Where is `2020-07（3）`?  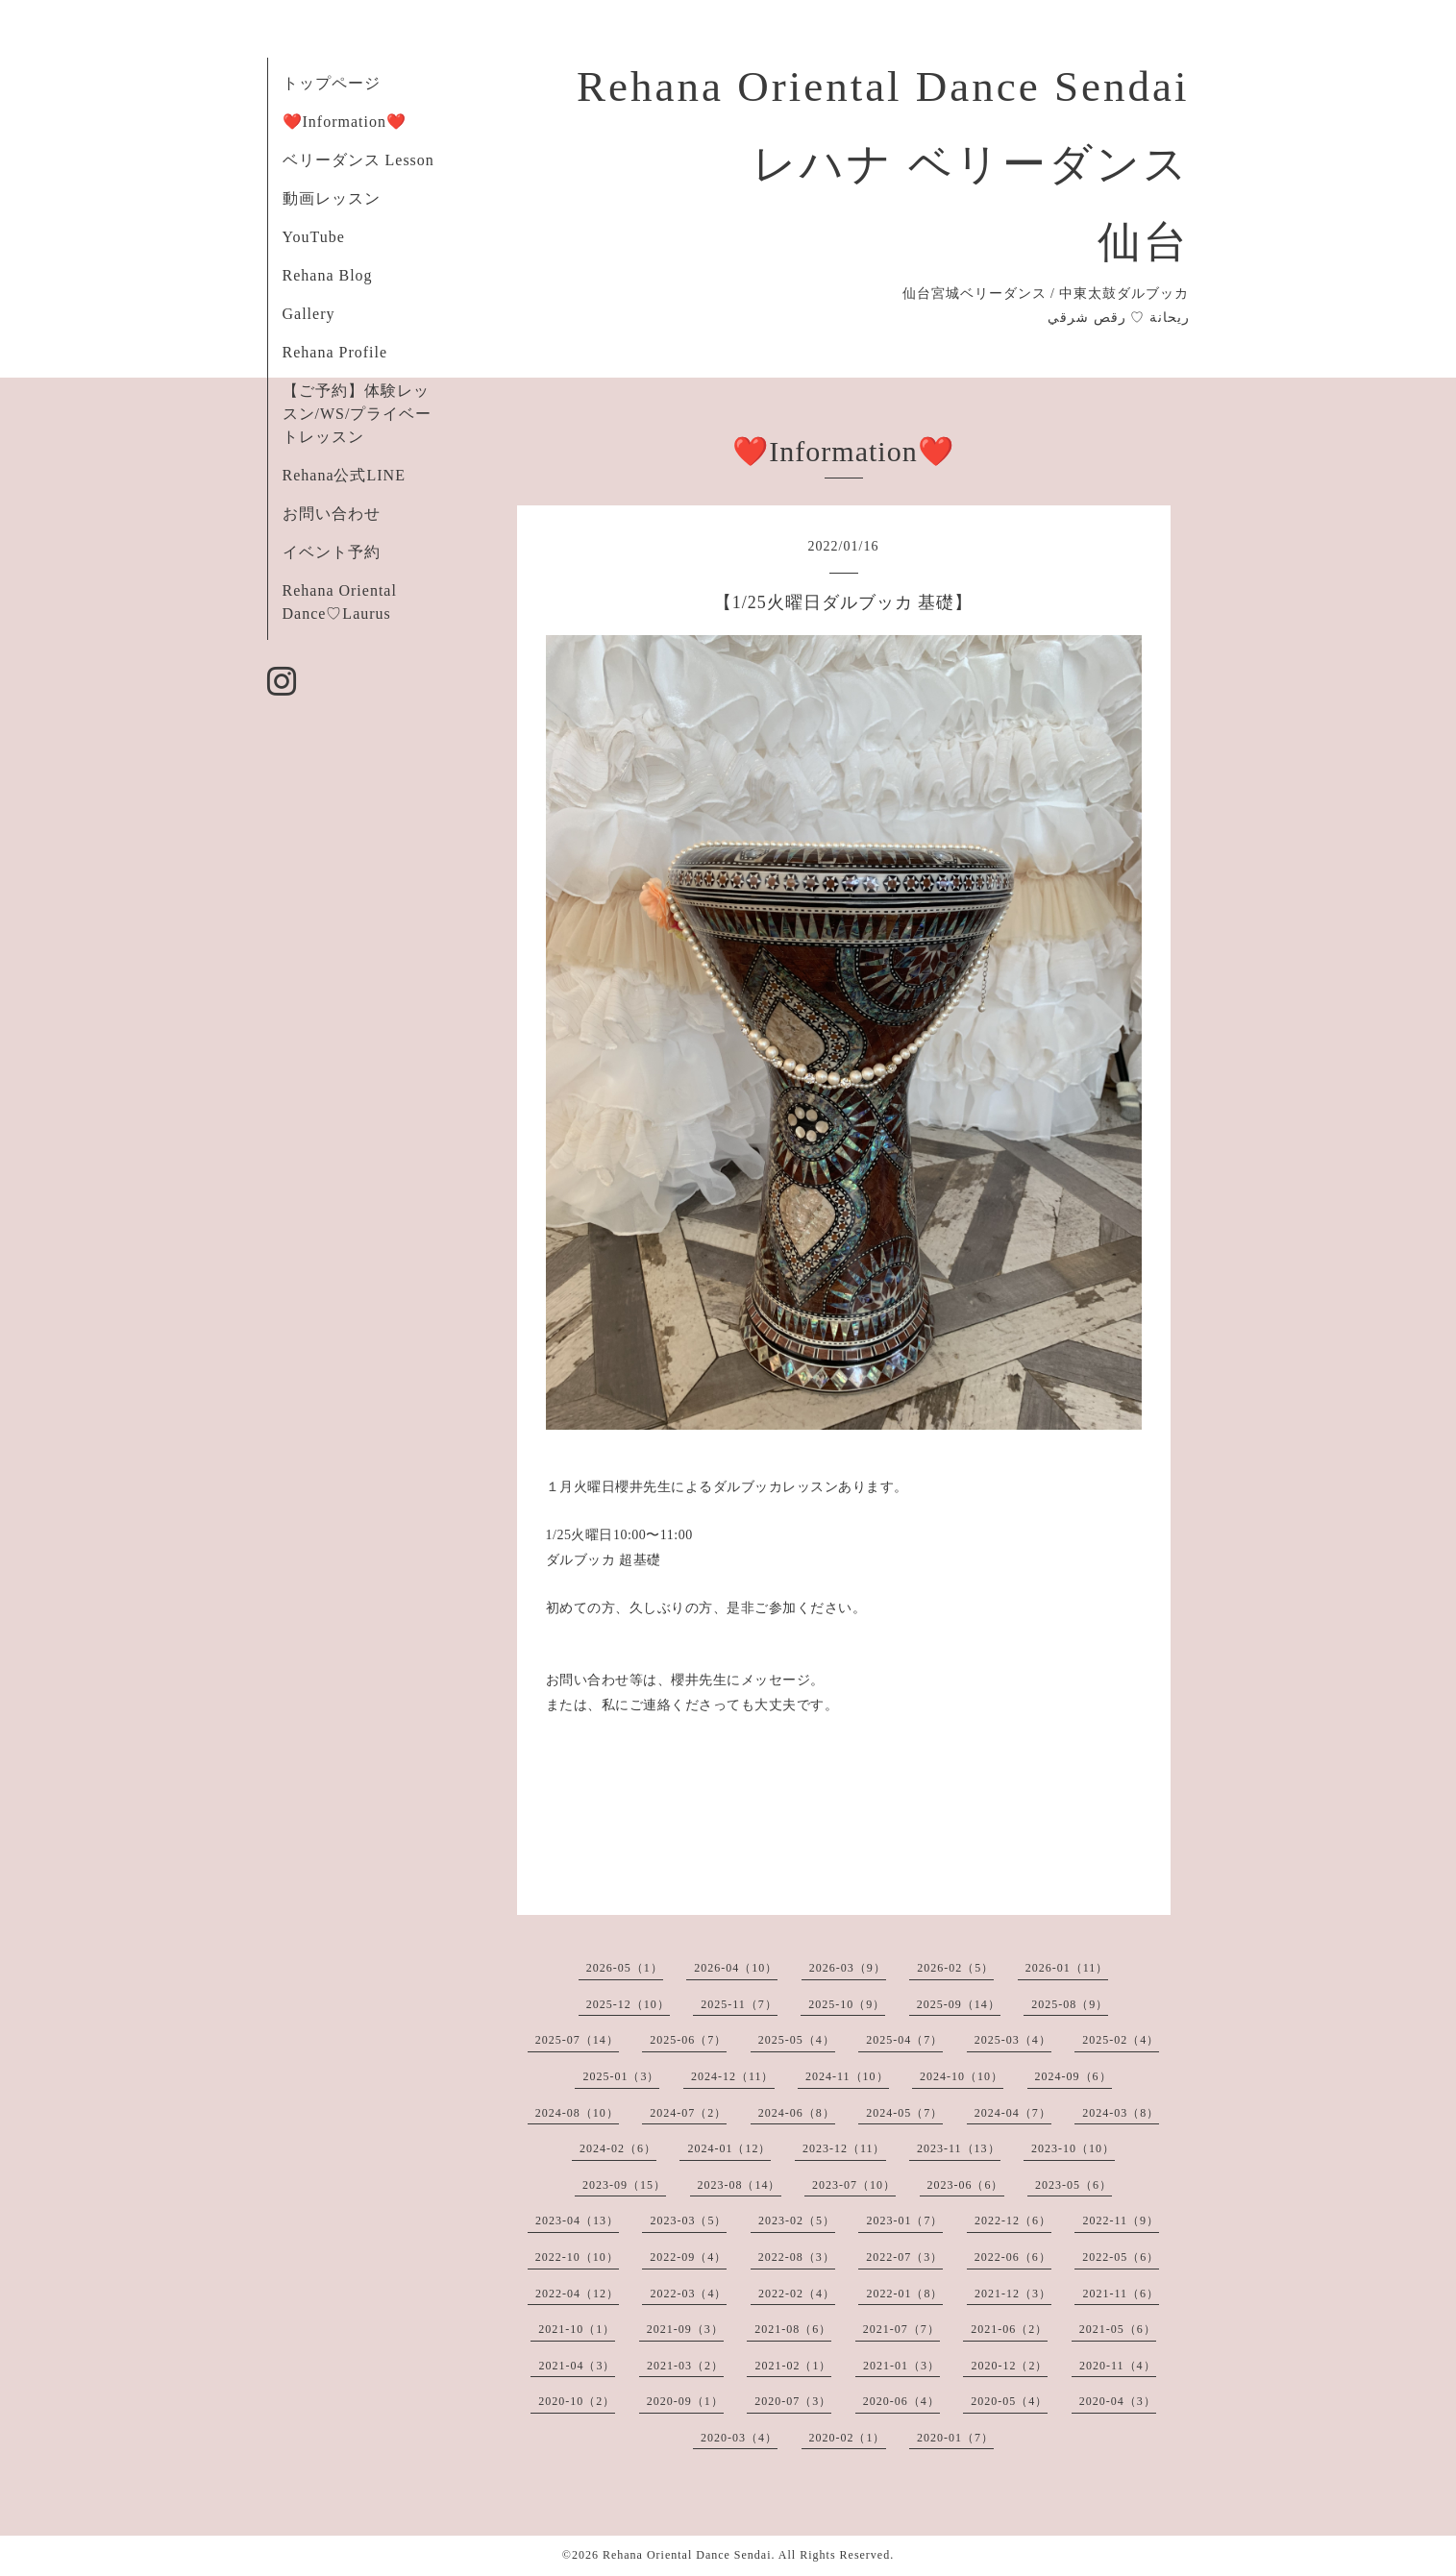
2020-07（3） is located at coordinates (792, 2401).